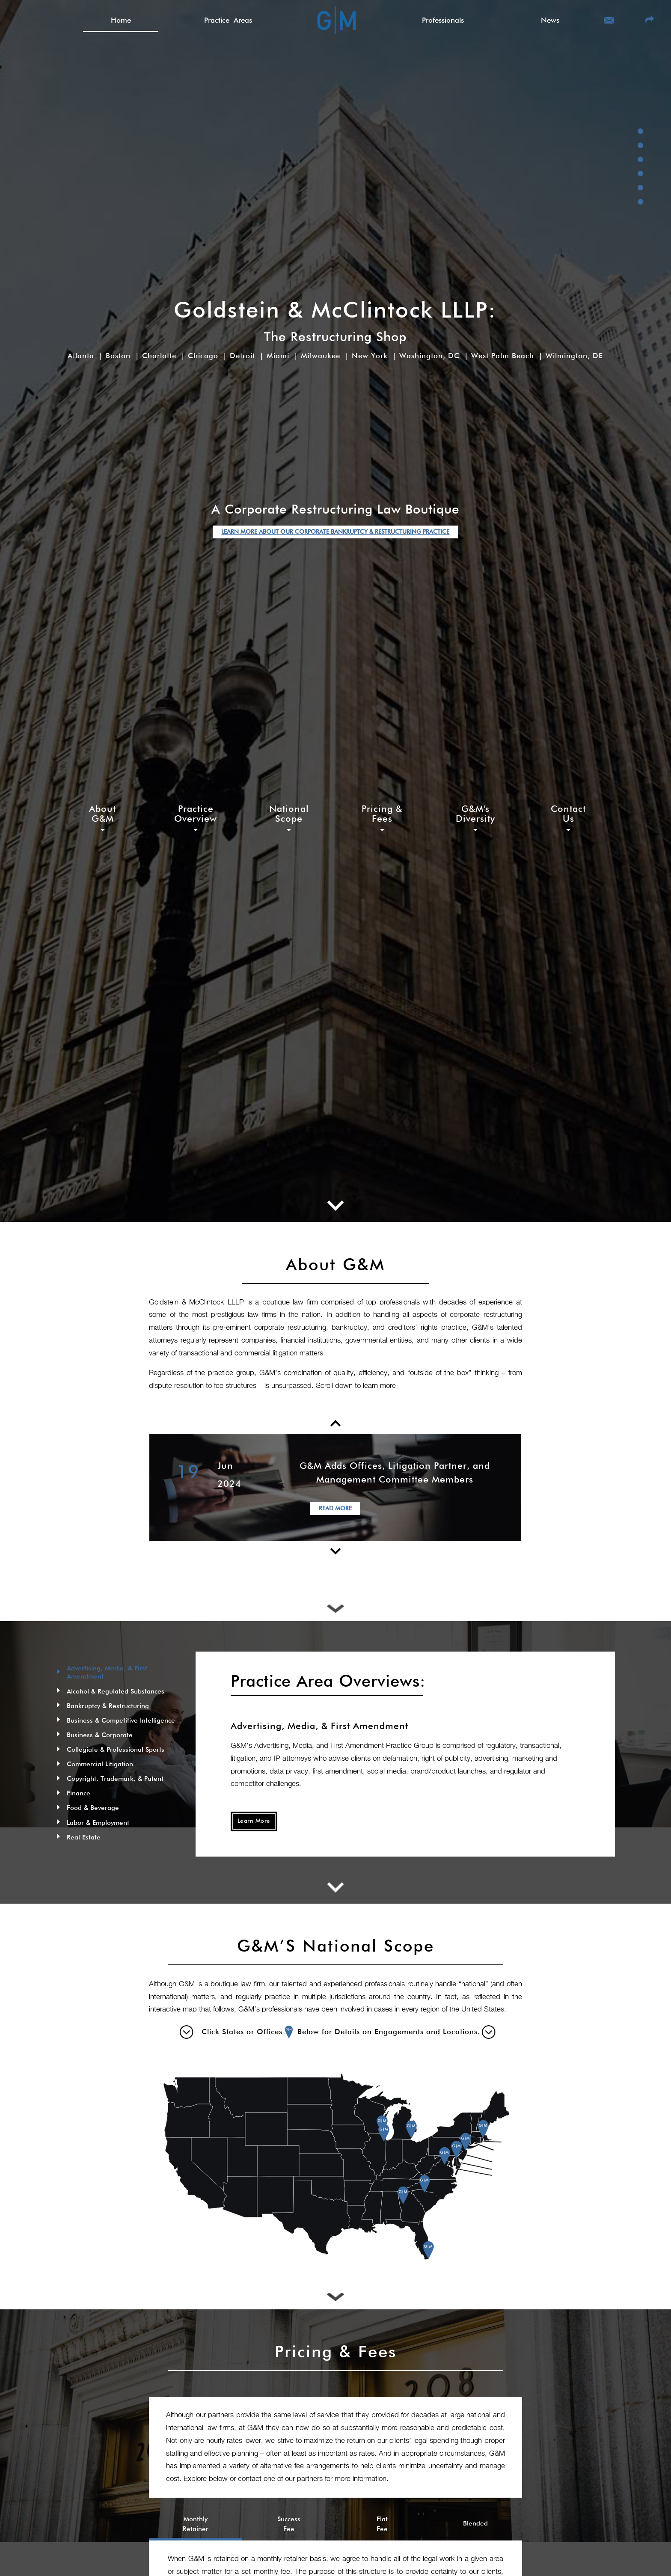 This screenshot has width=671, height=2576. I want to click on LEARN MORE ABOUT OUR CORPORATE BANKRUPTCY & RESTRUCTURING PRACTICE, so click(335, 532).